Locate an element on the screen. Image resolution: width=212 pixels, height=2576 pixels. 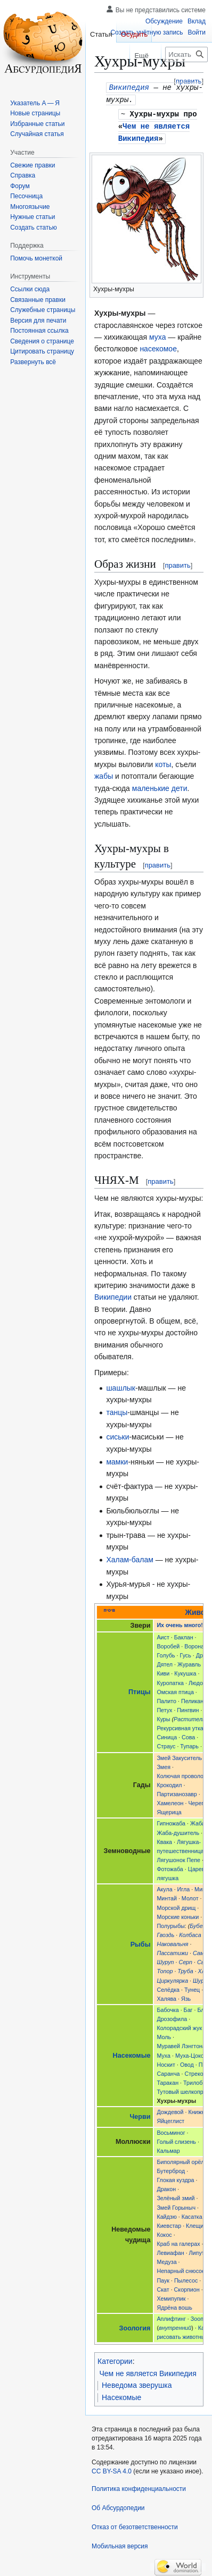
Труба is located at coordinates (185, 1968).